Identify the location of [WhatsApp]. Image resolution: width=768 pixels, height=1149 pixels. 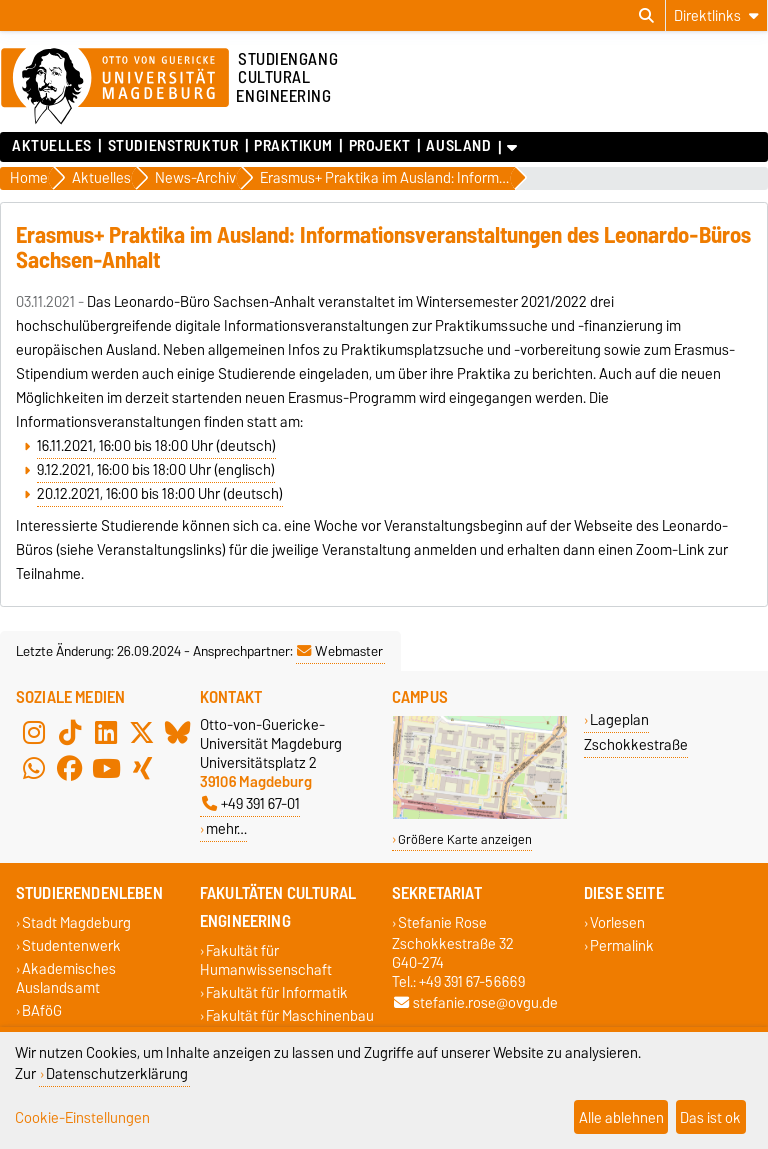
(34, 769).